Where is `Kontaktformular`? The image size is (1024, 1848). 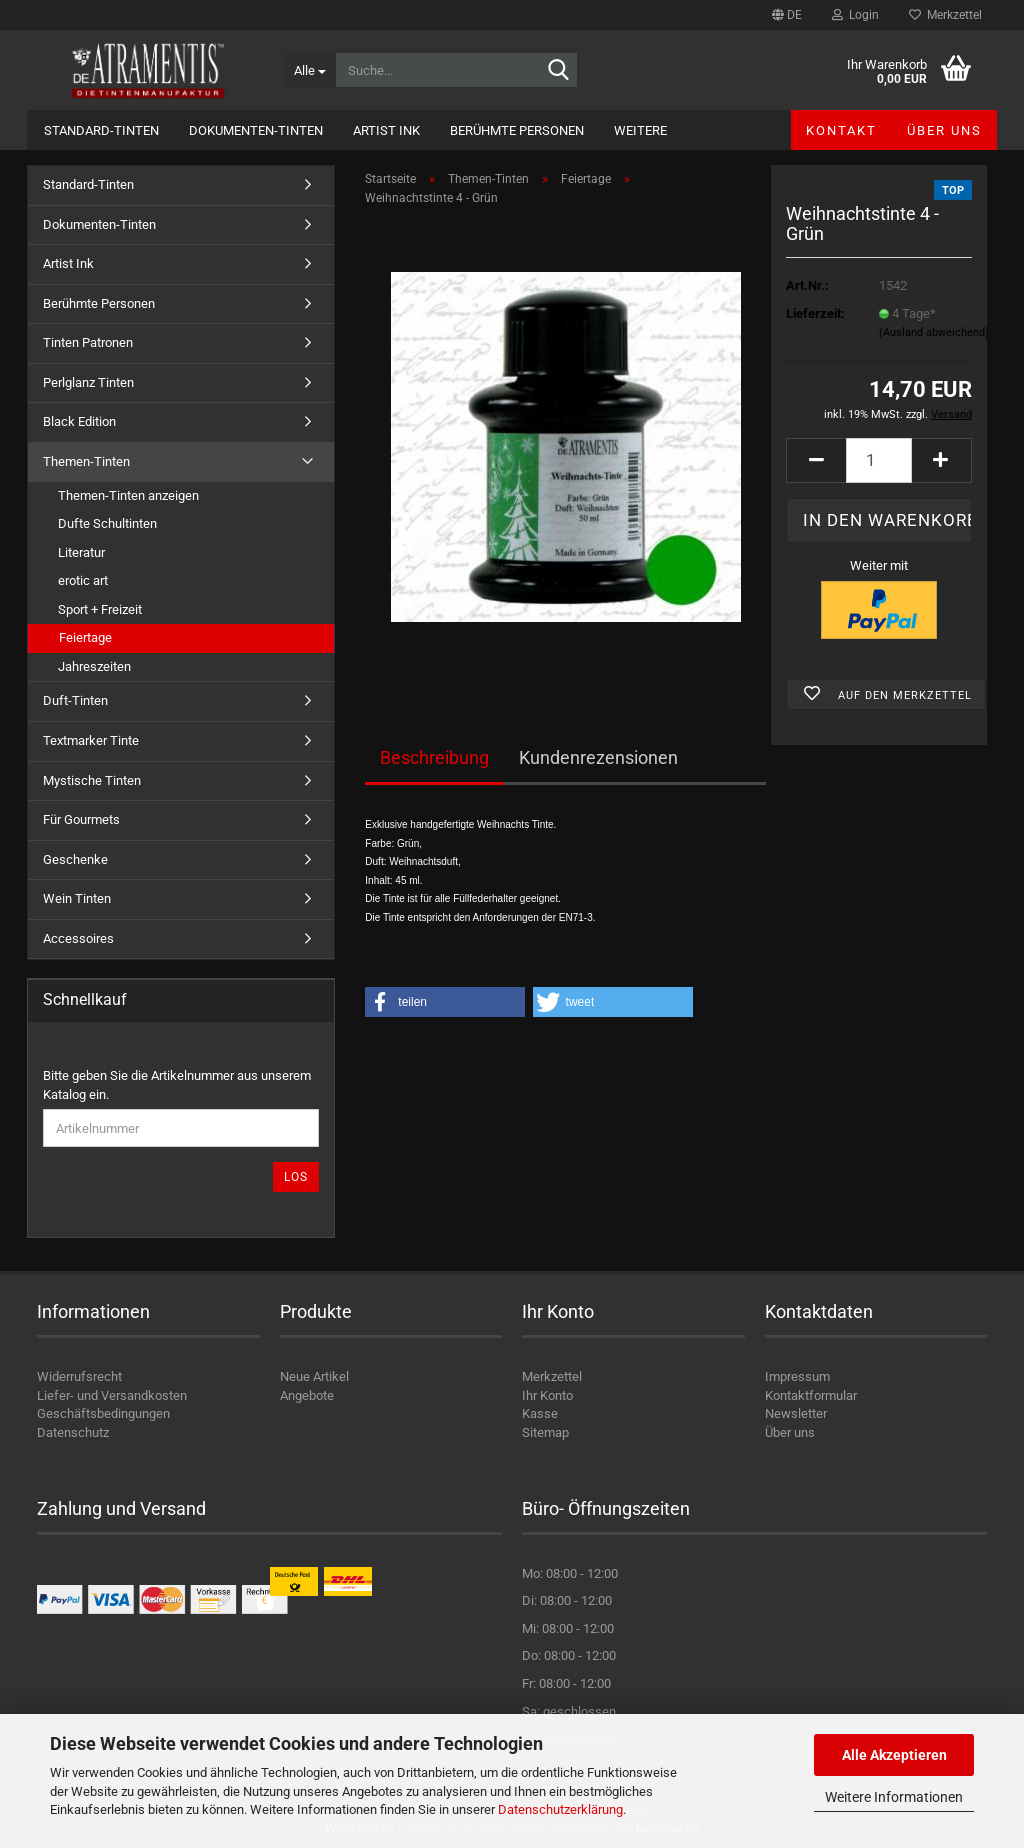 Kontaktformular is located at coordinates (811, 1395).